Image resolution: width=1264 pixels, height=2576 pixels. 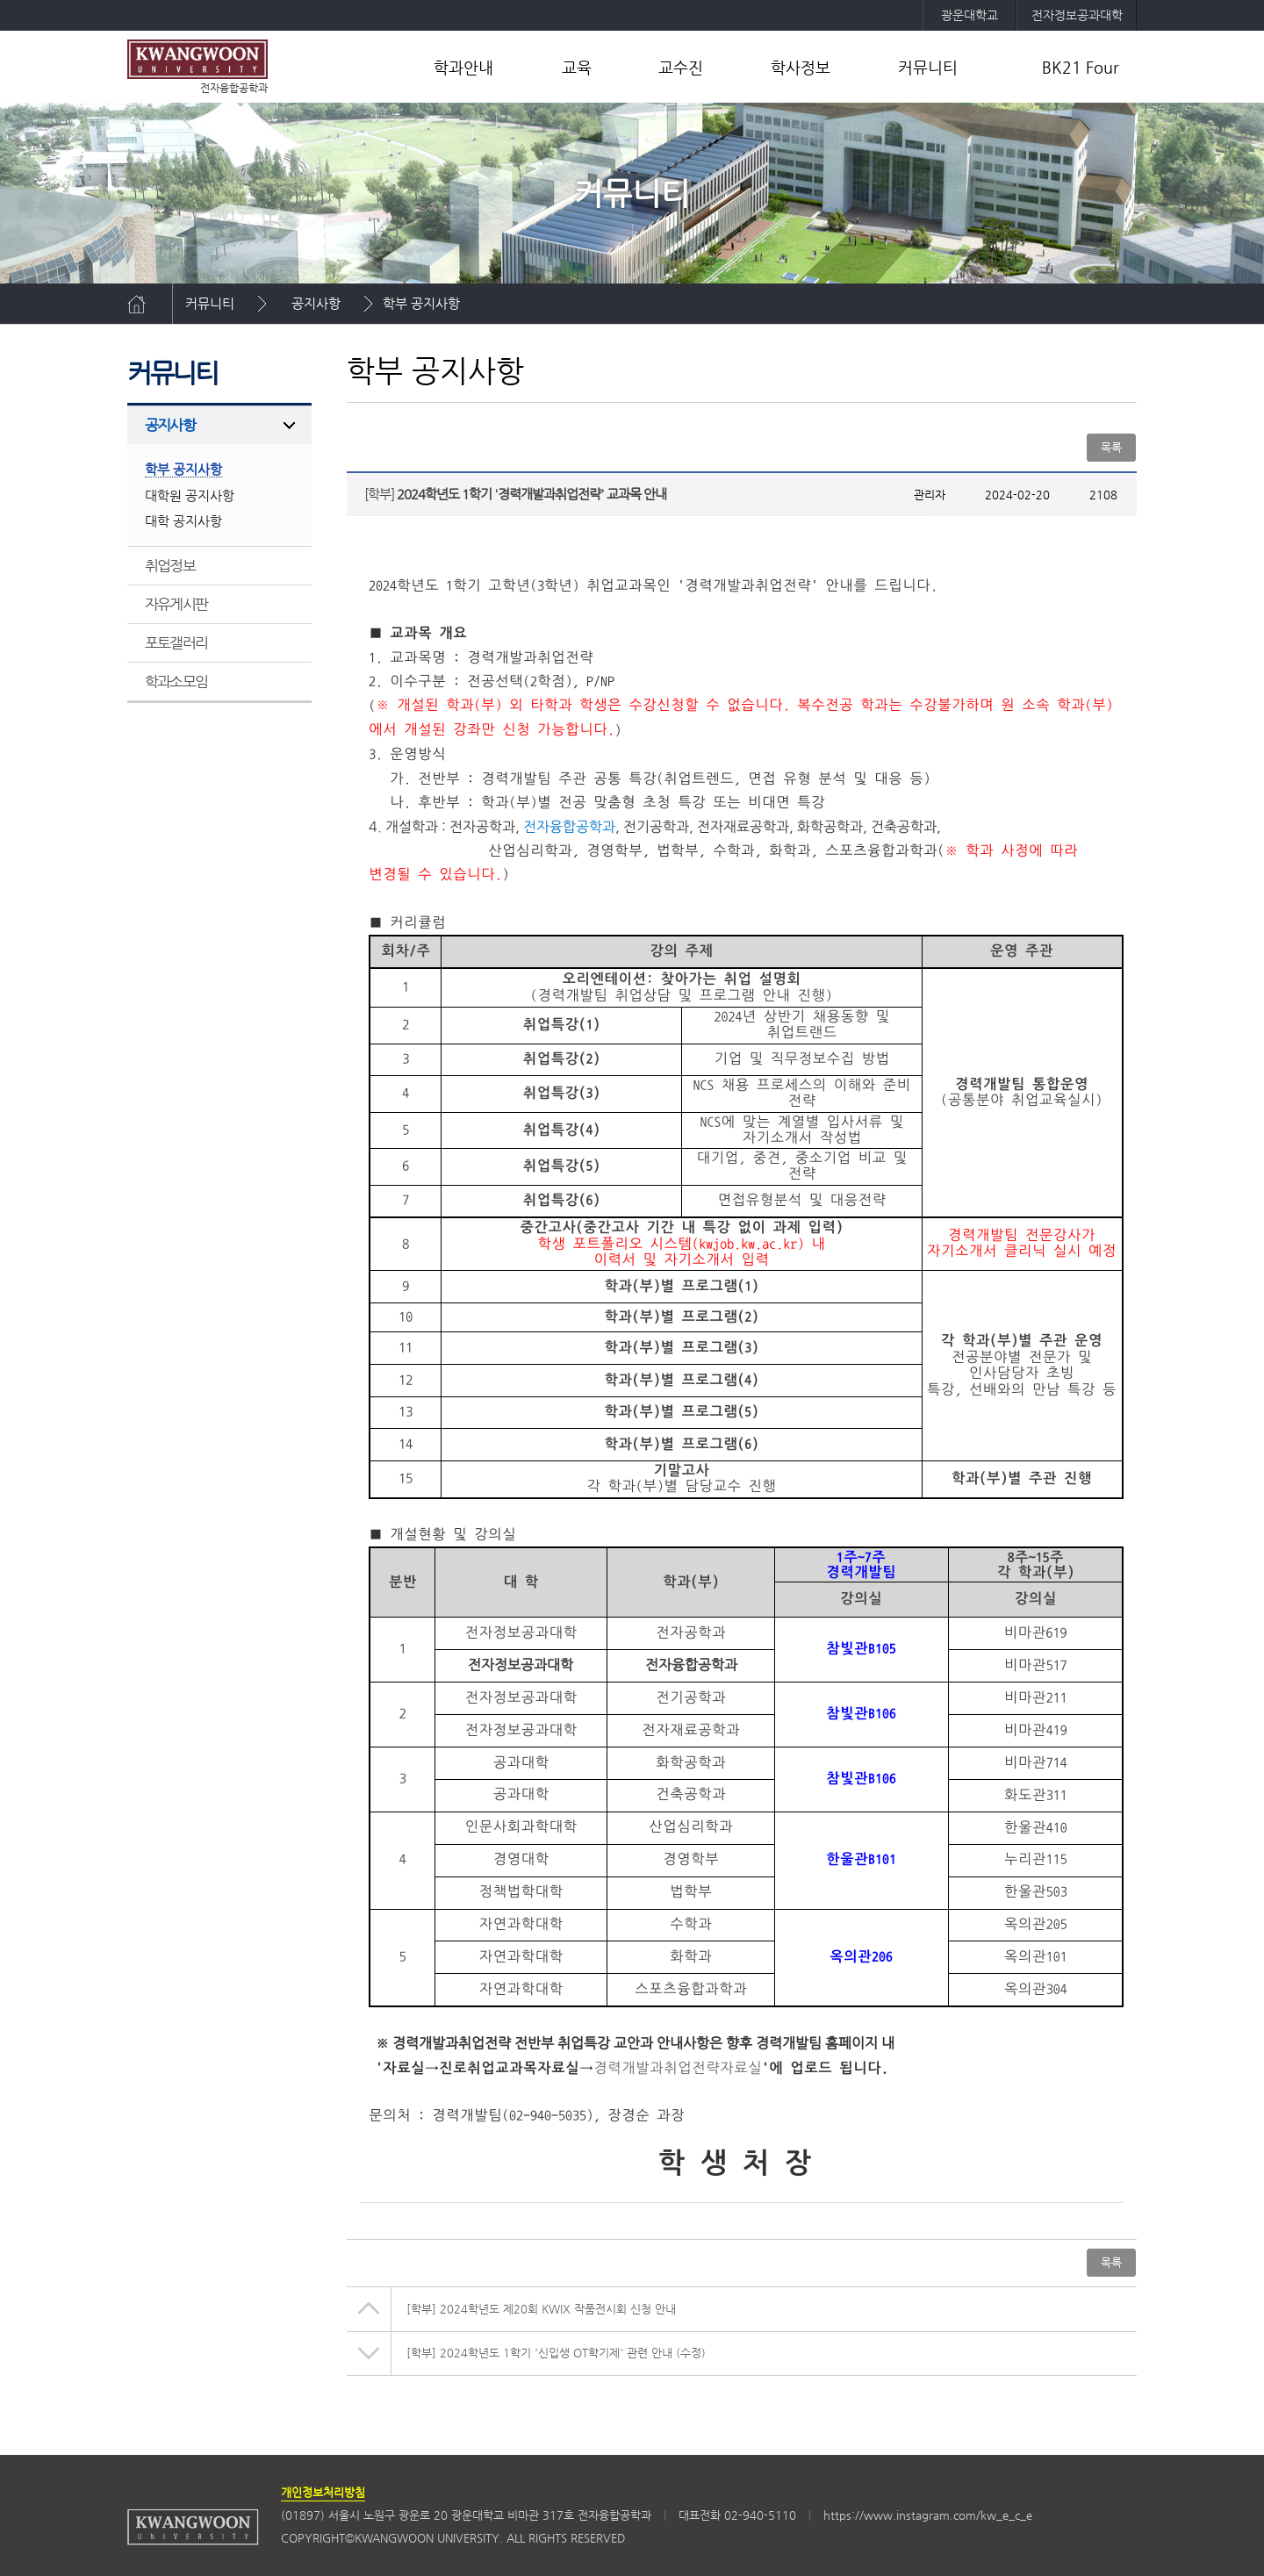 What do you see at coordinates (1111, 447) in the screenshot?
I see `목록` at bounding box center [1111, 447].